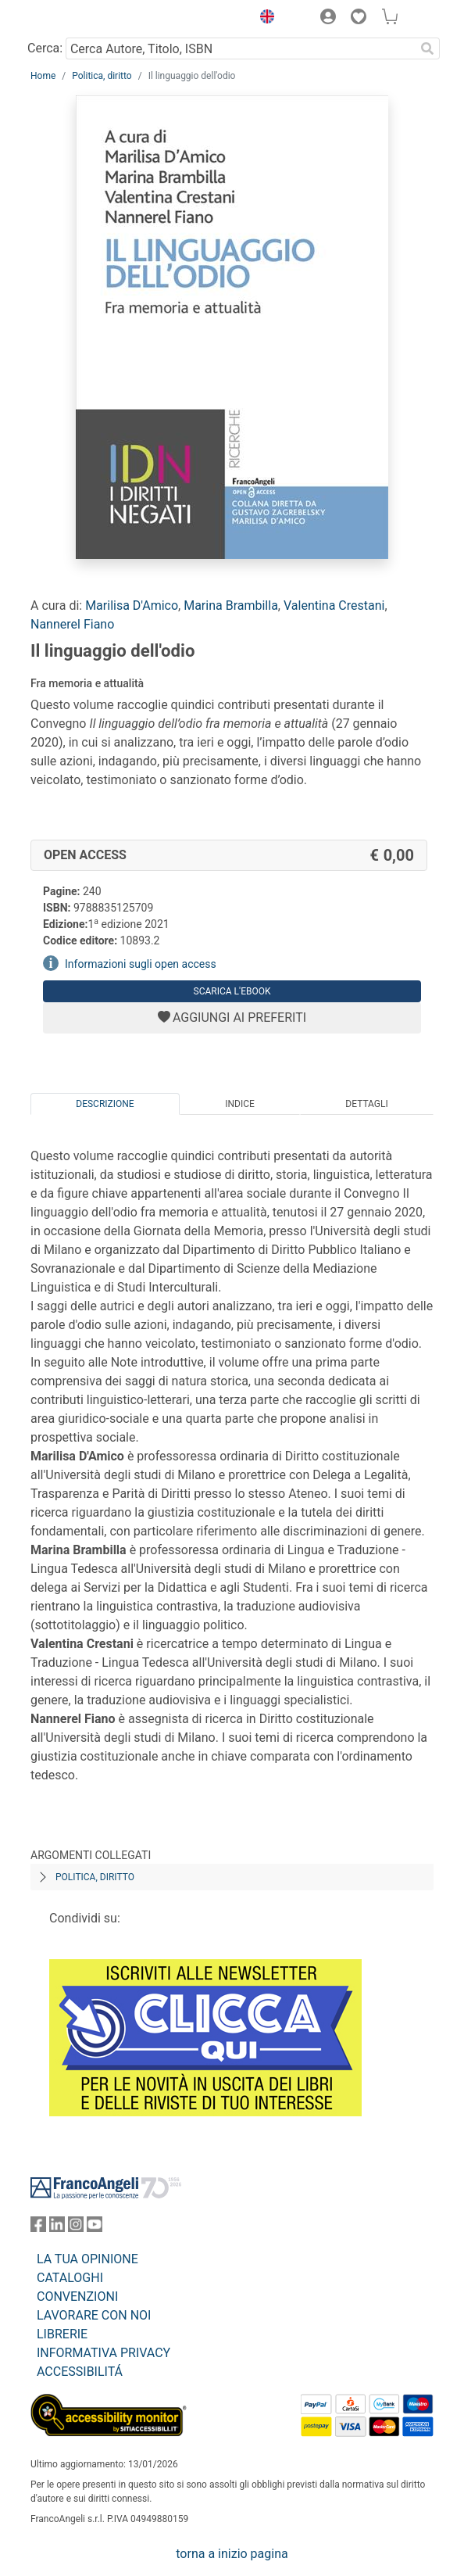 The image size is (464, 2576). I want to click on [Cerca Autore, Titolo, ISBN], so click(240, 48).